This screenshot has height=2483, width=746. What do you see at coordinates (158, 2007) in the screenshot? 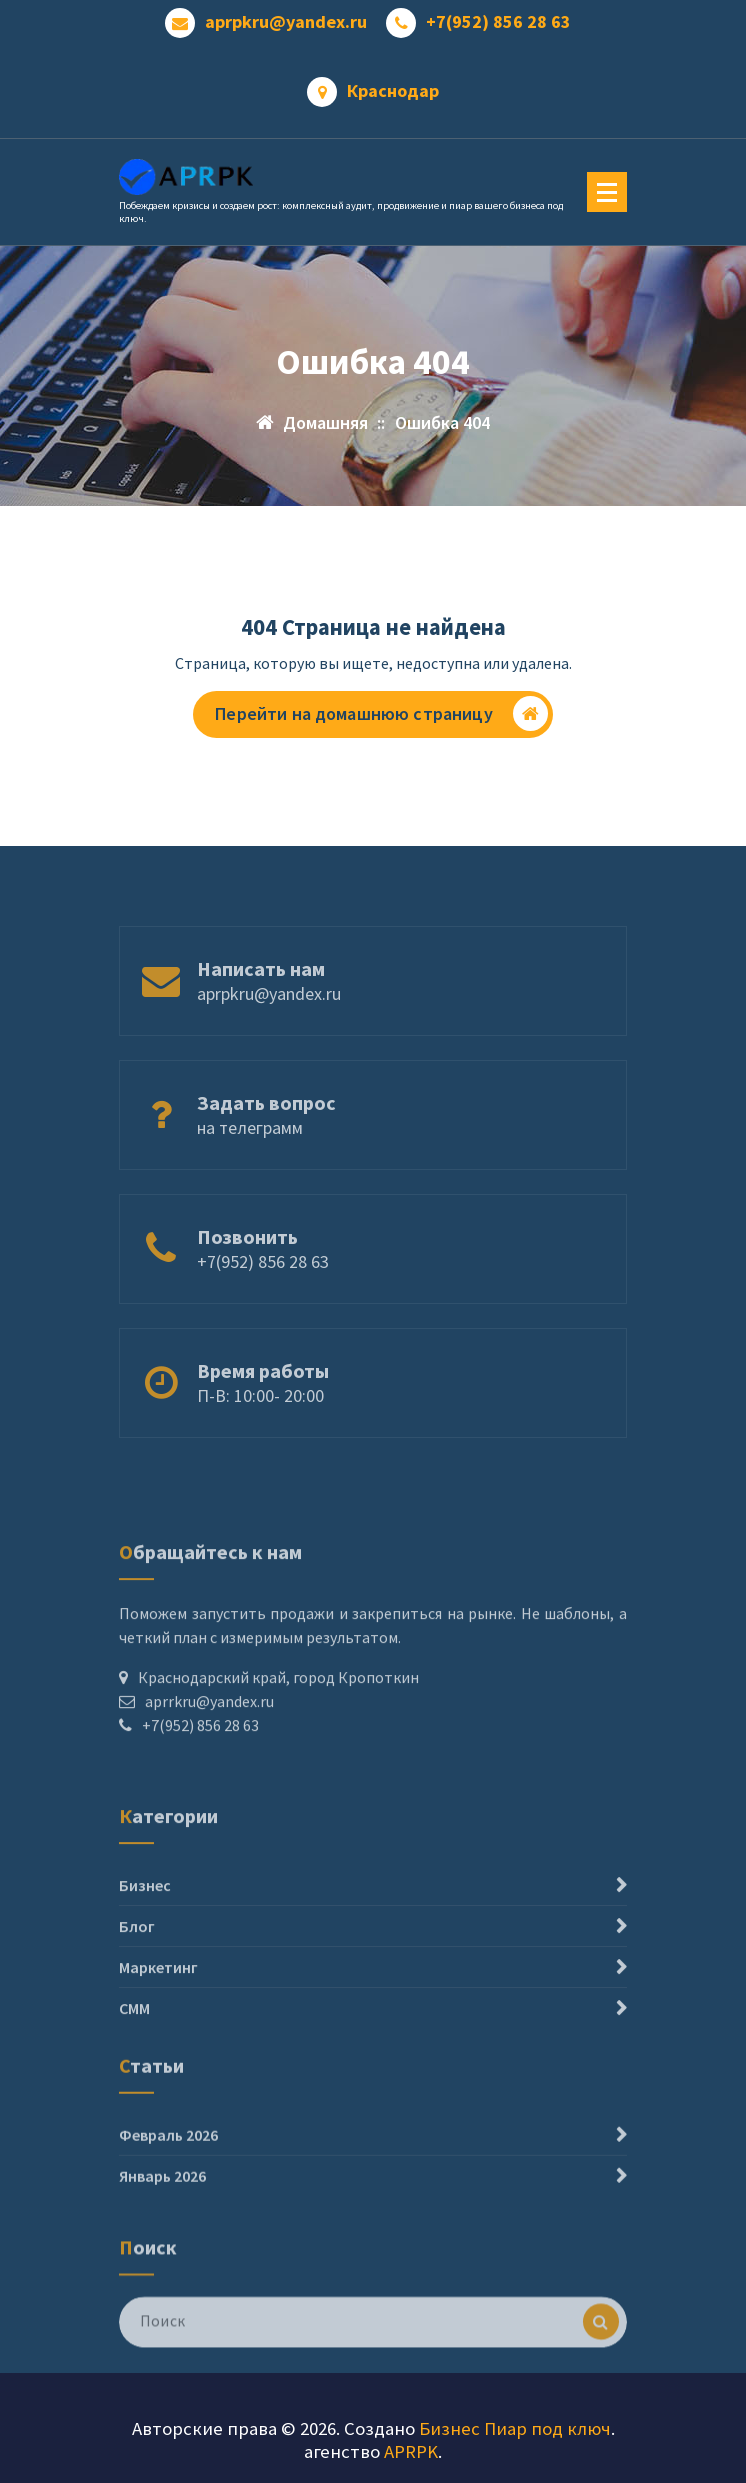
I see `Маркетинг` at bounding box center [158, 2007].